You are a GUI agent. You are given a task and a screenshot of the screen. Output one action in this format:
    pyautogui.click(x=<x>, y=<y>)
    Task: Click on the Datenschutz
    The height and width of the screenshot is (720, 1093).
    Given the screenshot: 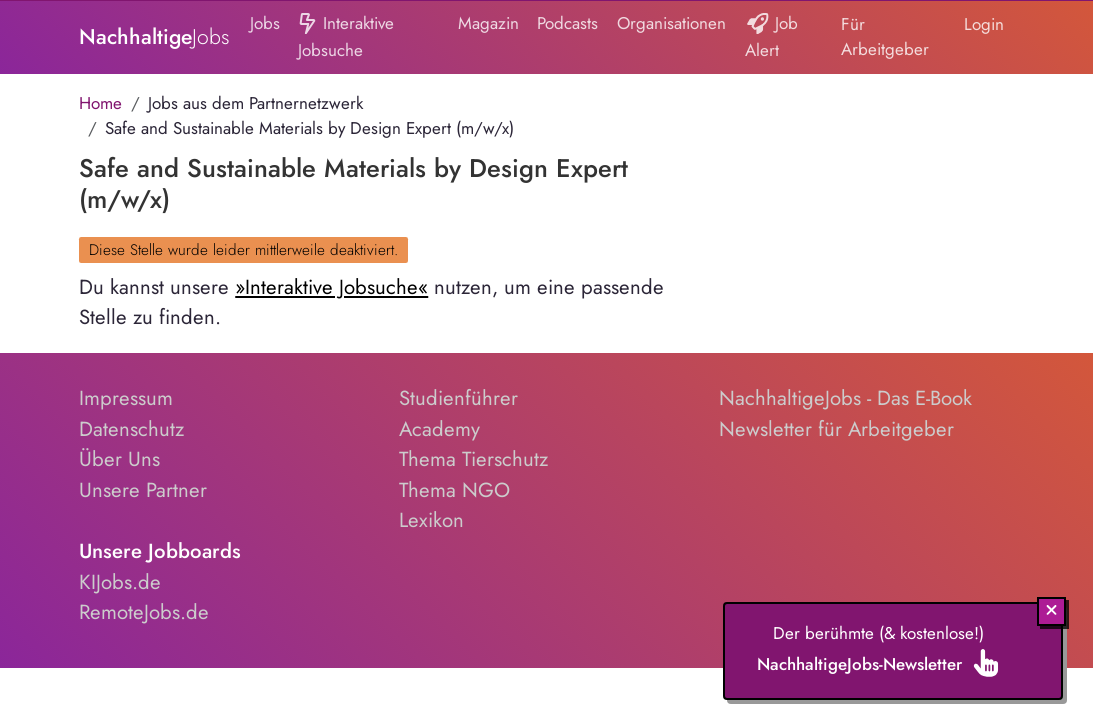 What is the action you would take?
    pyautogui.click(x=131, y=429)
    